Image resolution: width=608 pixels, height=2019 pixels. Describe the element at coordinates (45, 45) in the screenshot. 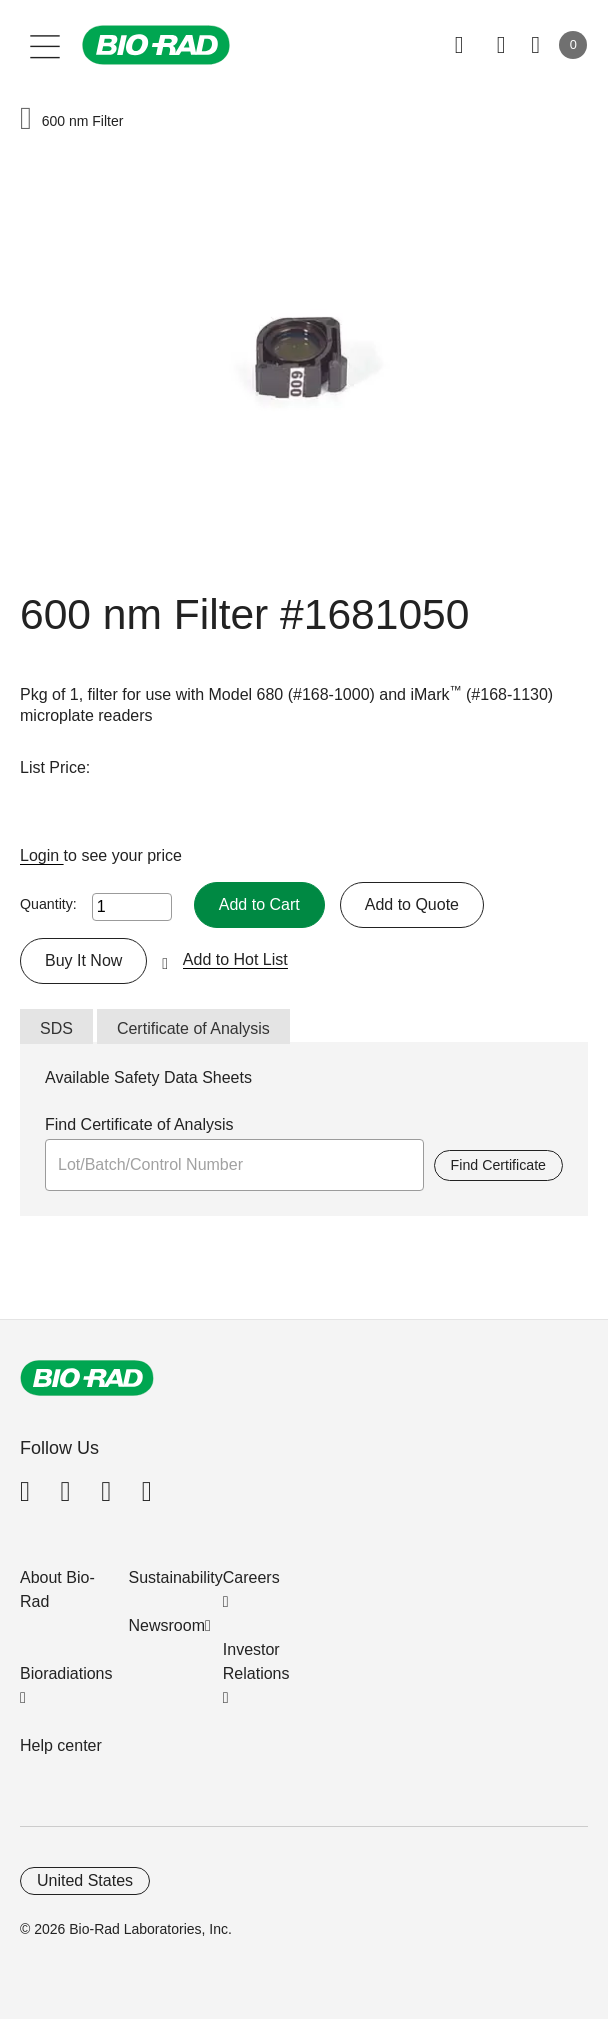

I see `[Main menu]` at that location.